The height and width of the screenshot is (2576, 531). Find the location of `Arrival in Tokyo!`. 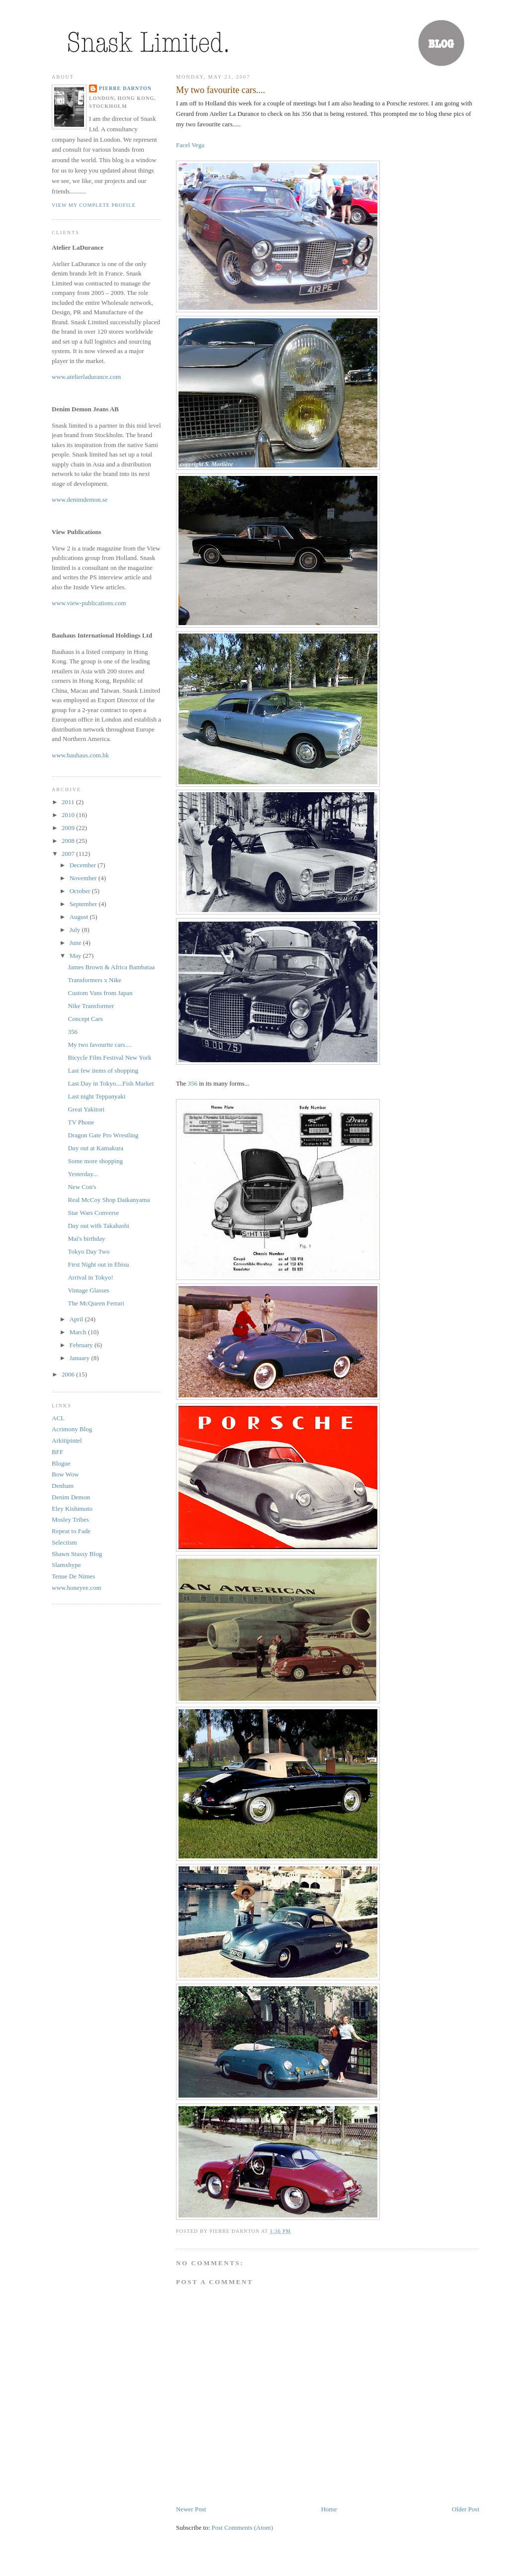

Arrival in Tokyo! is located at coordinates (90, 1277).